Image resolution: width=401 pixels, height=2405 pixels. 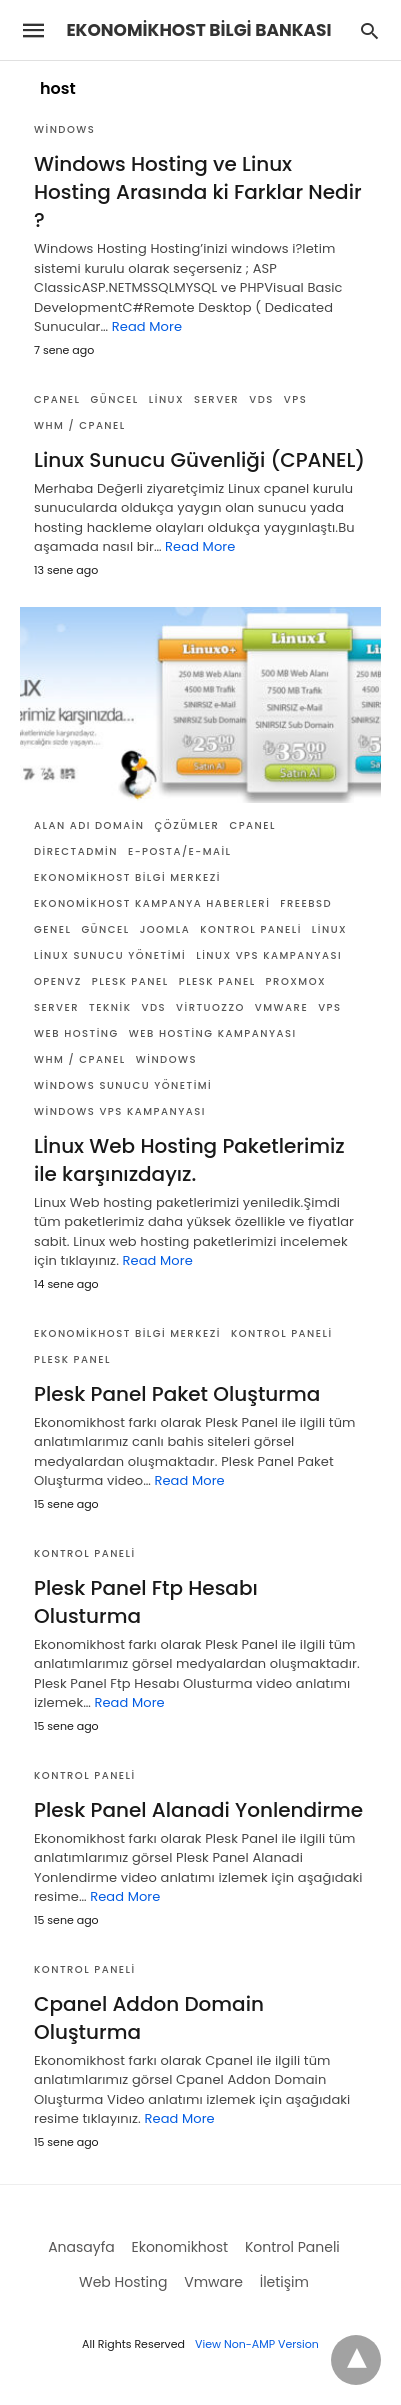 I want to click on Alan Adı Domain, so click(x=89, y=825).